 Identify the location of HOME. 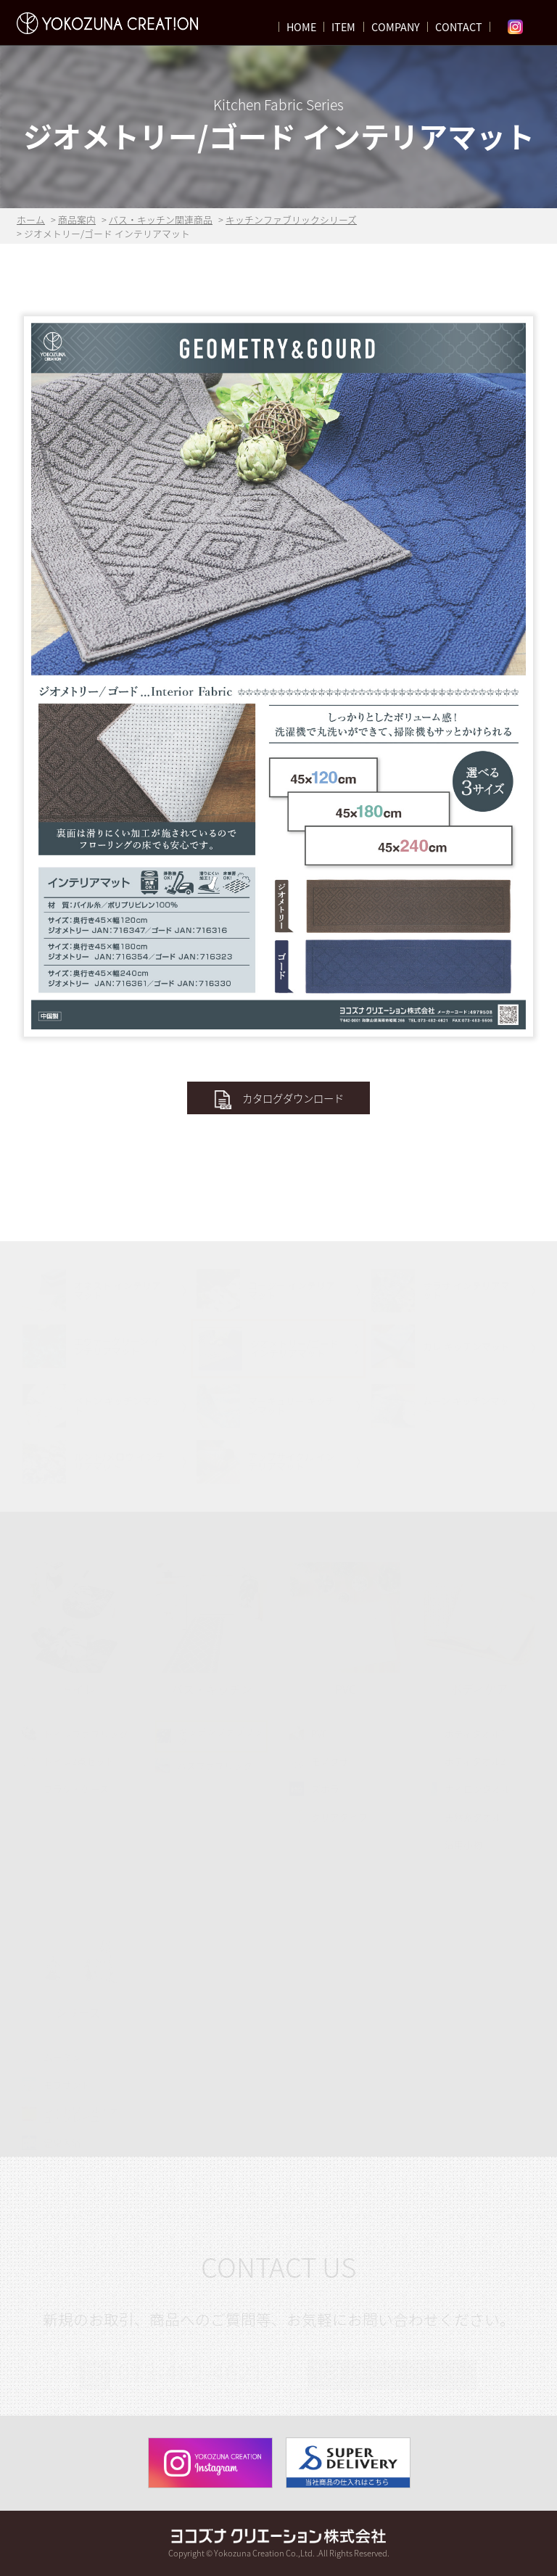
(301, 27).